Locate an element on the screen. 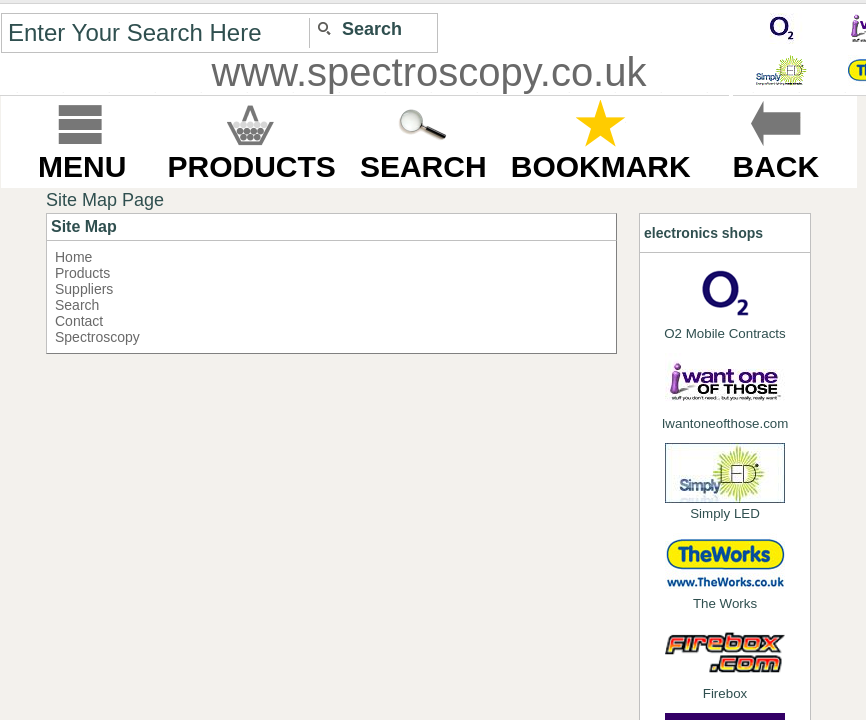 This screenshot has height=720, width=866. Simply LED is located at coordinates (725, 482).